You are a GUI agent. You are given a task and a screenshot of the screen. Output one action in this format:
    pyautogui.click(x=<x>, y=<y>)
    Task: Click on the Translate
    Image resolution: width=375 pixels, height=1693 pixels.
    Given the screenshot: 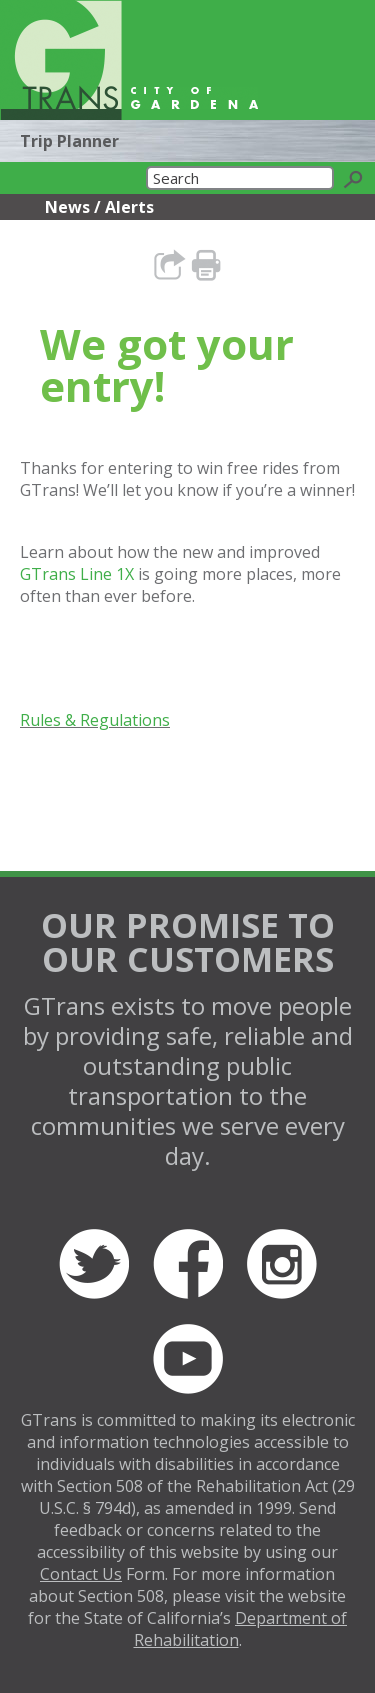 What is the action you would take?
    pyautogui.click(x=272, y=92)
    